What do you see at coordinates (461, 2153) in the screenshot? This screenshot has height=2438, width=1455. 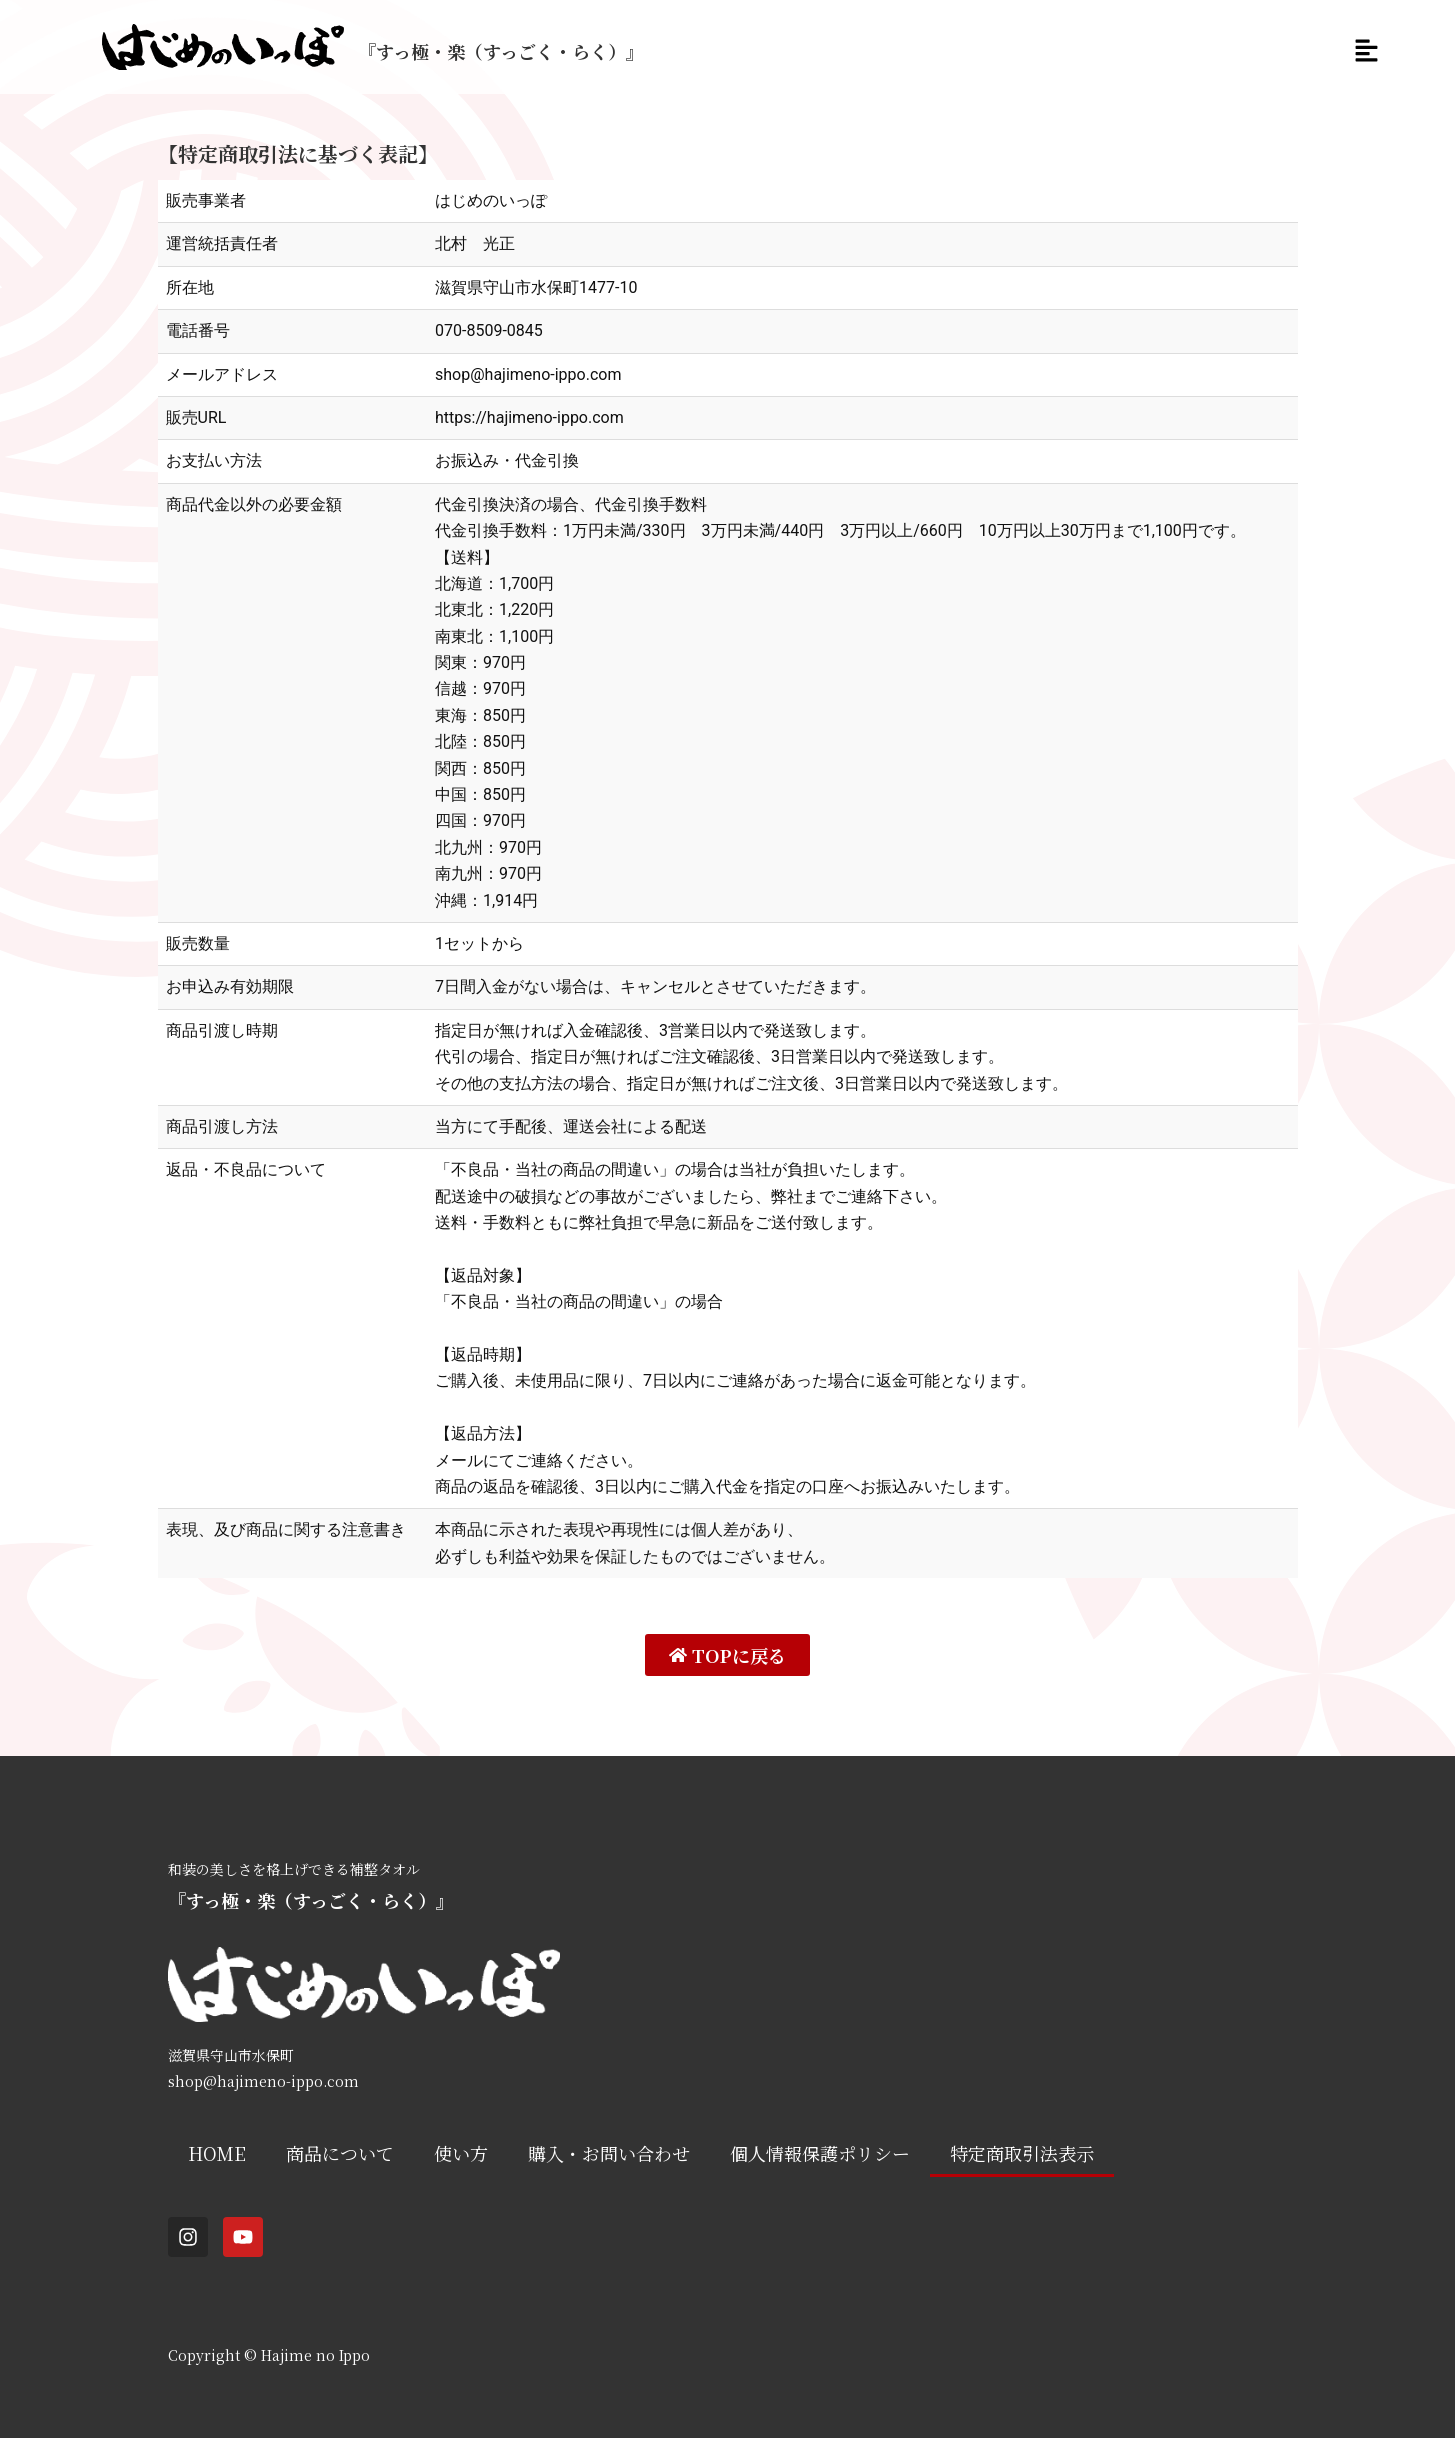 I see `使い方` at bounding box center [461, 2153].